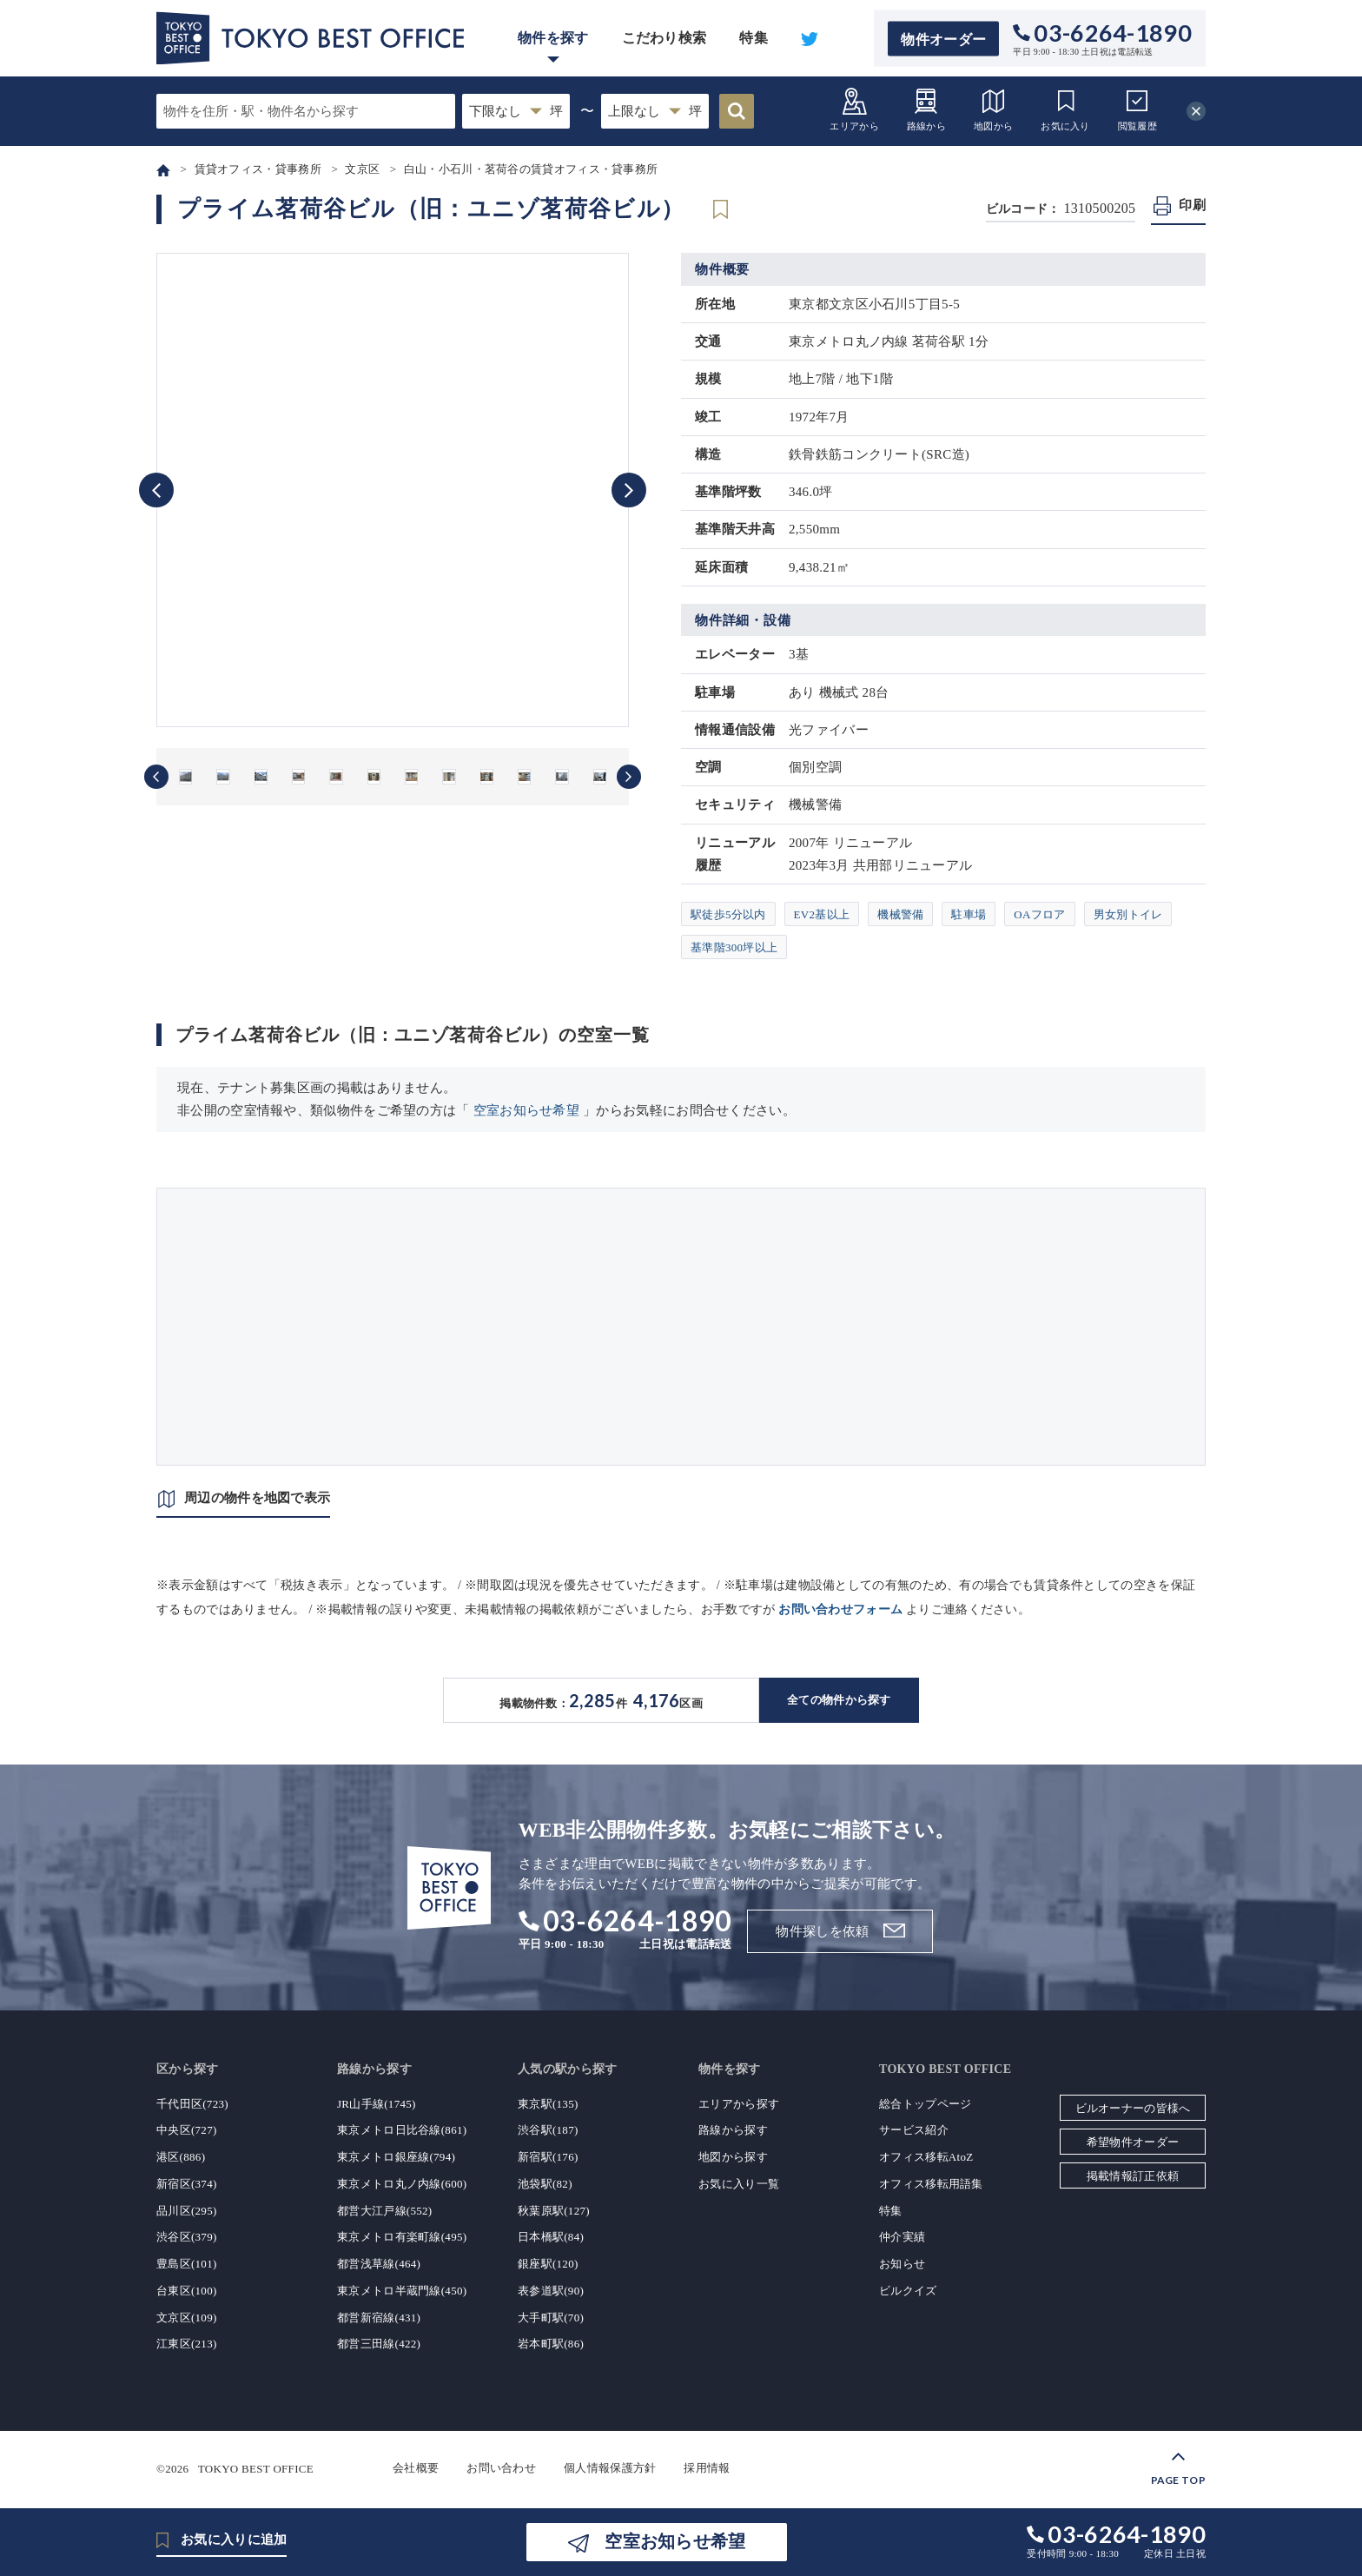 The image size is (1362, 2576). What do you see at coordinates (401, 2290) in the screenshot?
I see `東京メトロ半蔵門線(450)` at bounding box center [401, 2290].